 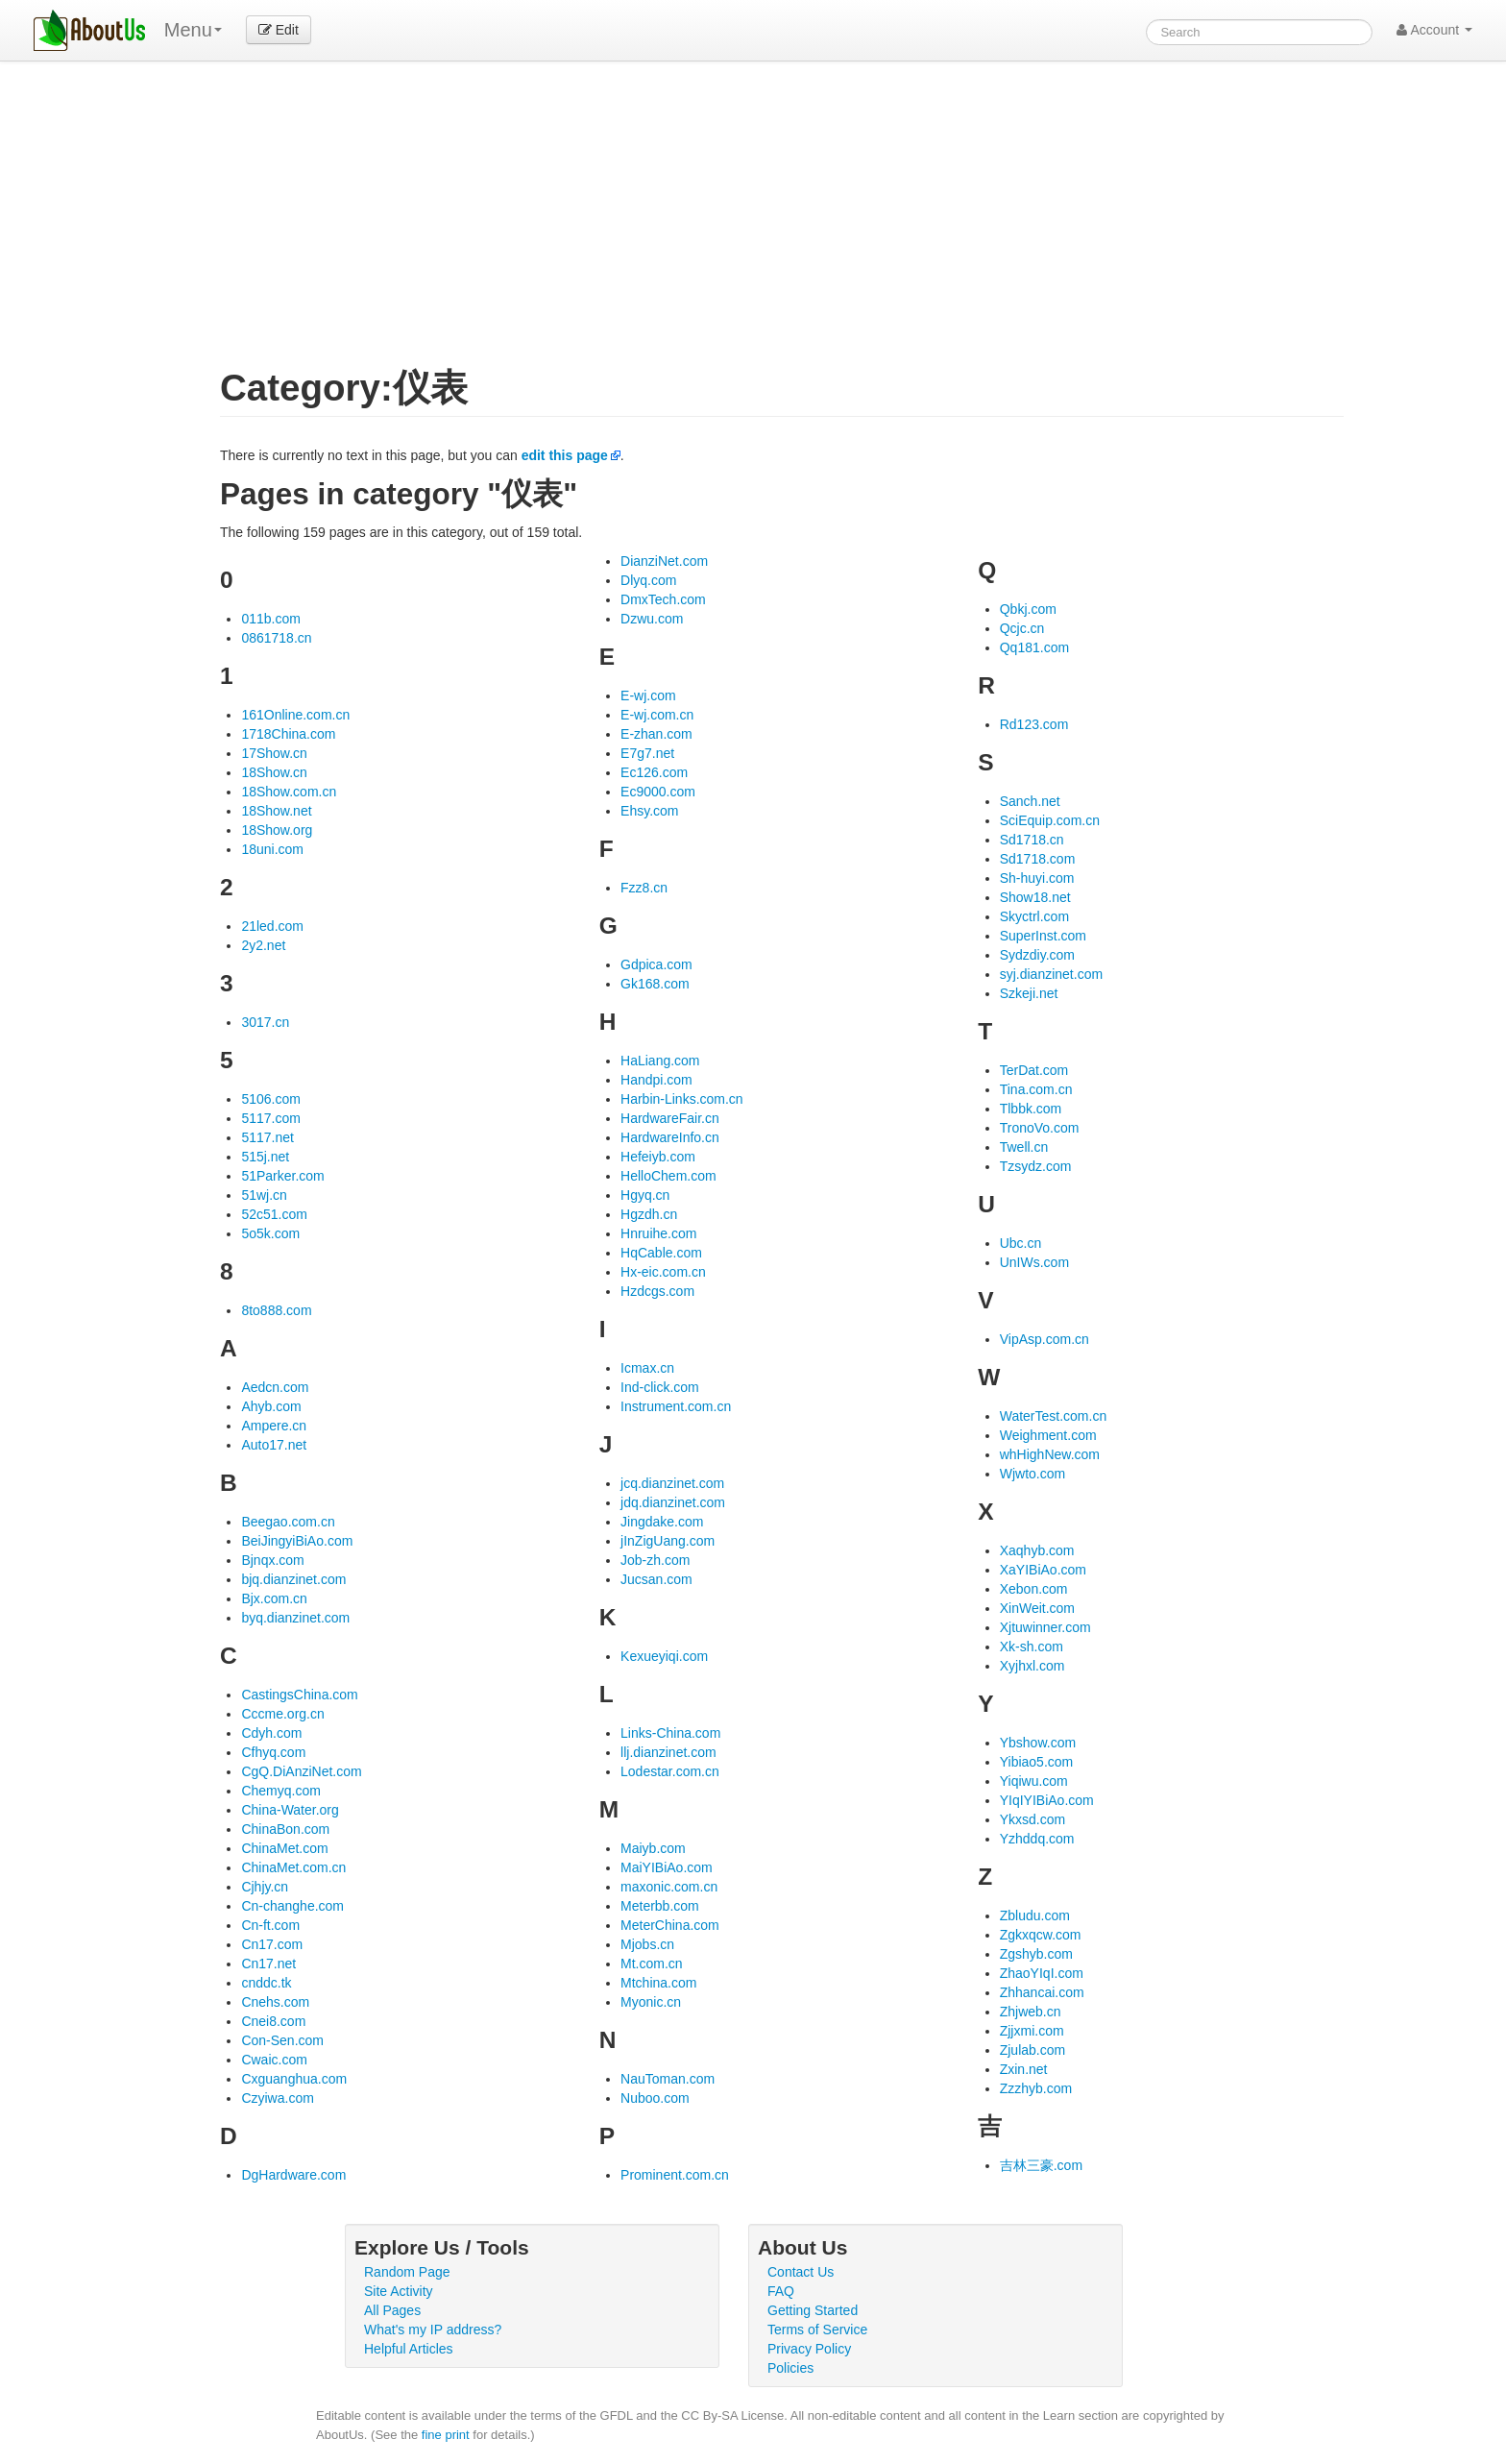 I want to click on Wjwto.com, so click(x=1032, y=1473).